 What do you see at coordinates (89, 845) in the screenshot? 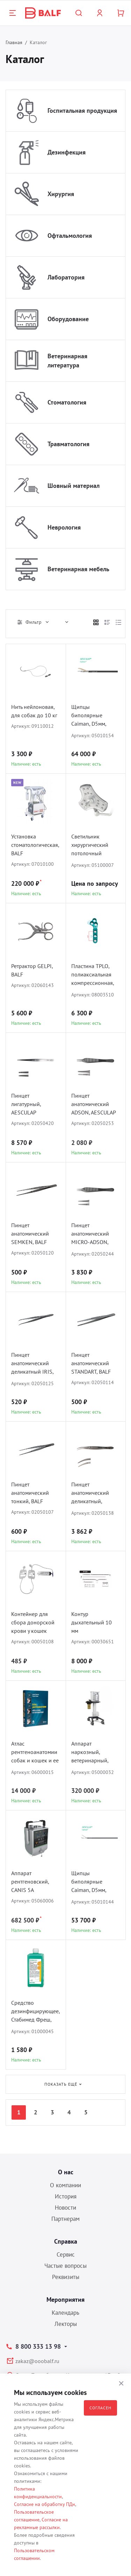
I see `Светильник хирургический потолочный COMEN L3` at bounding box center [89, 845].